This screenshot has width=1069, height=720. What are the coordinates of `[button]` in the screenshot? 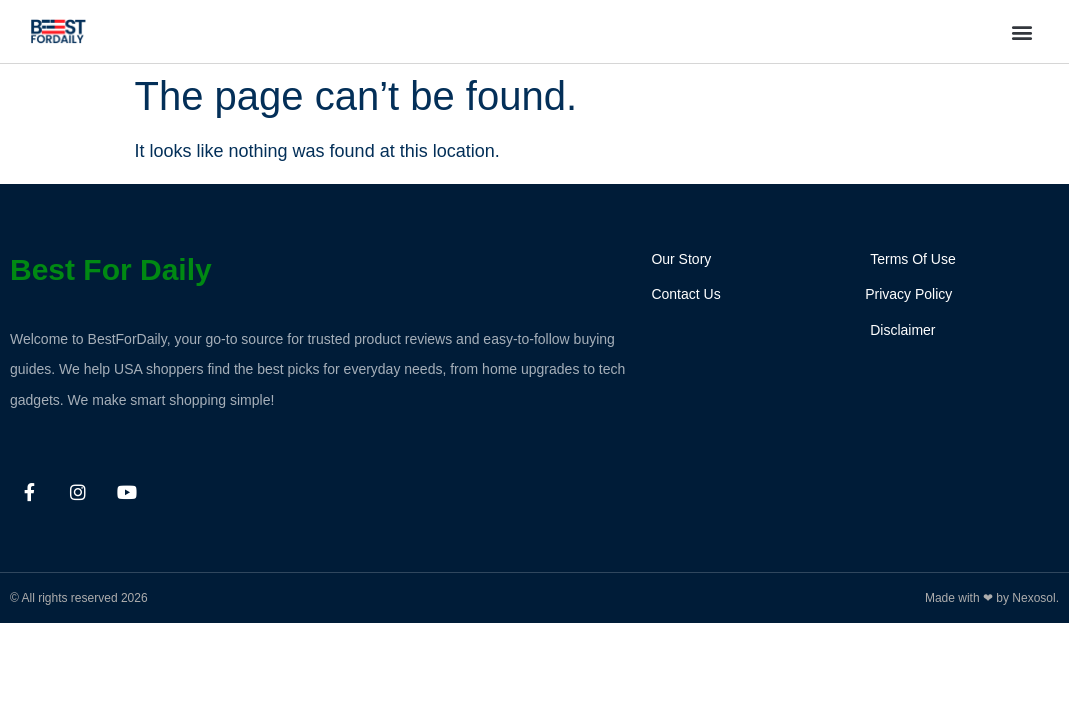 It's located at (1022, 31).